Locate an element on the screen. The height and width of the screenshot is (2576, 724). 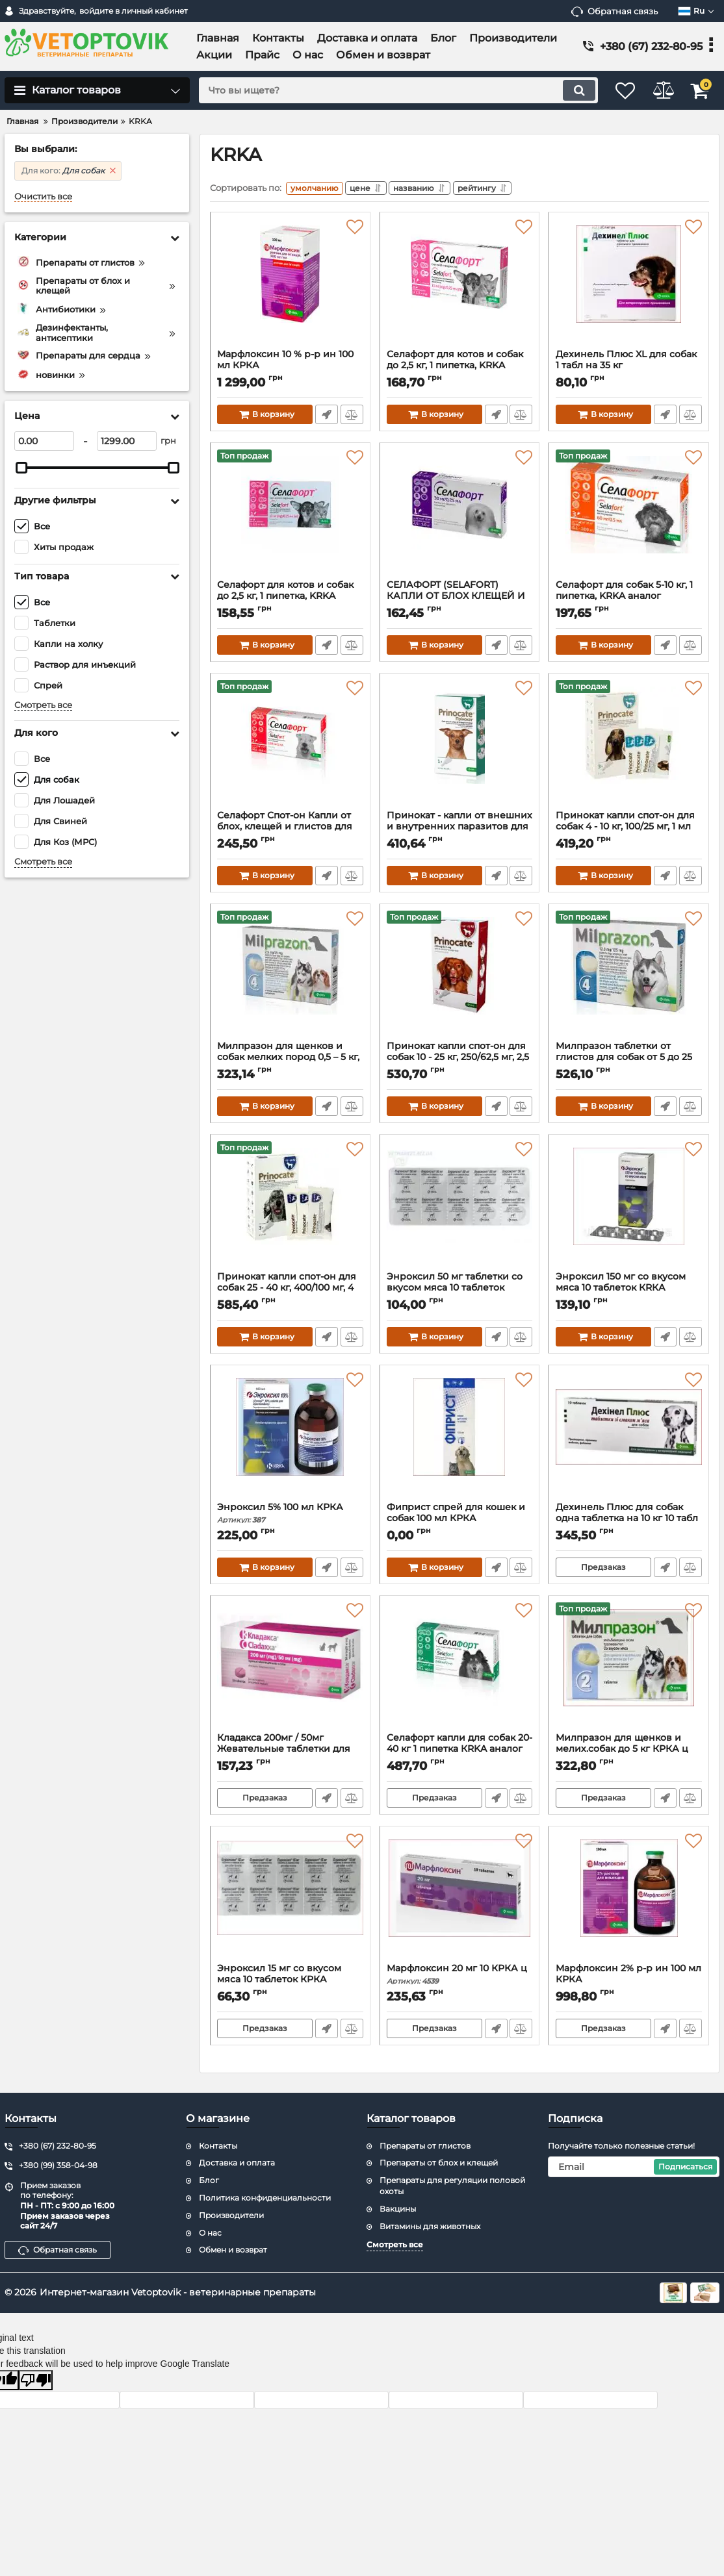
Энроксил 15 мг со вкусом мяса 10 таблеток КРКА is located at coordinates (290, 1982).